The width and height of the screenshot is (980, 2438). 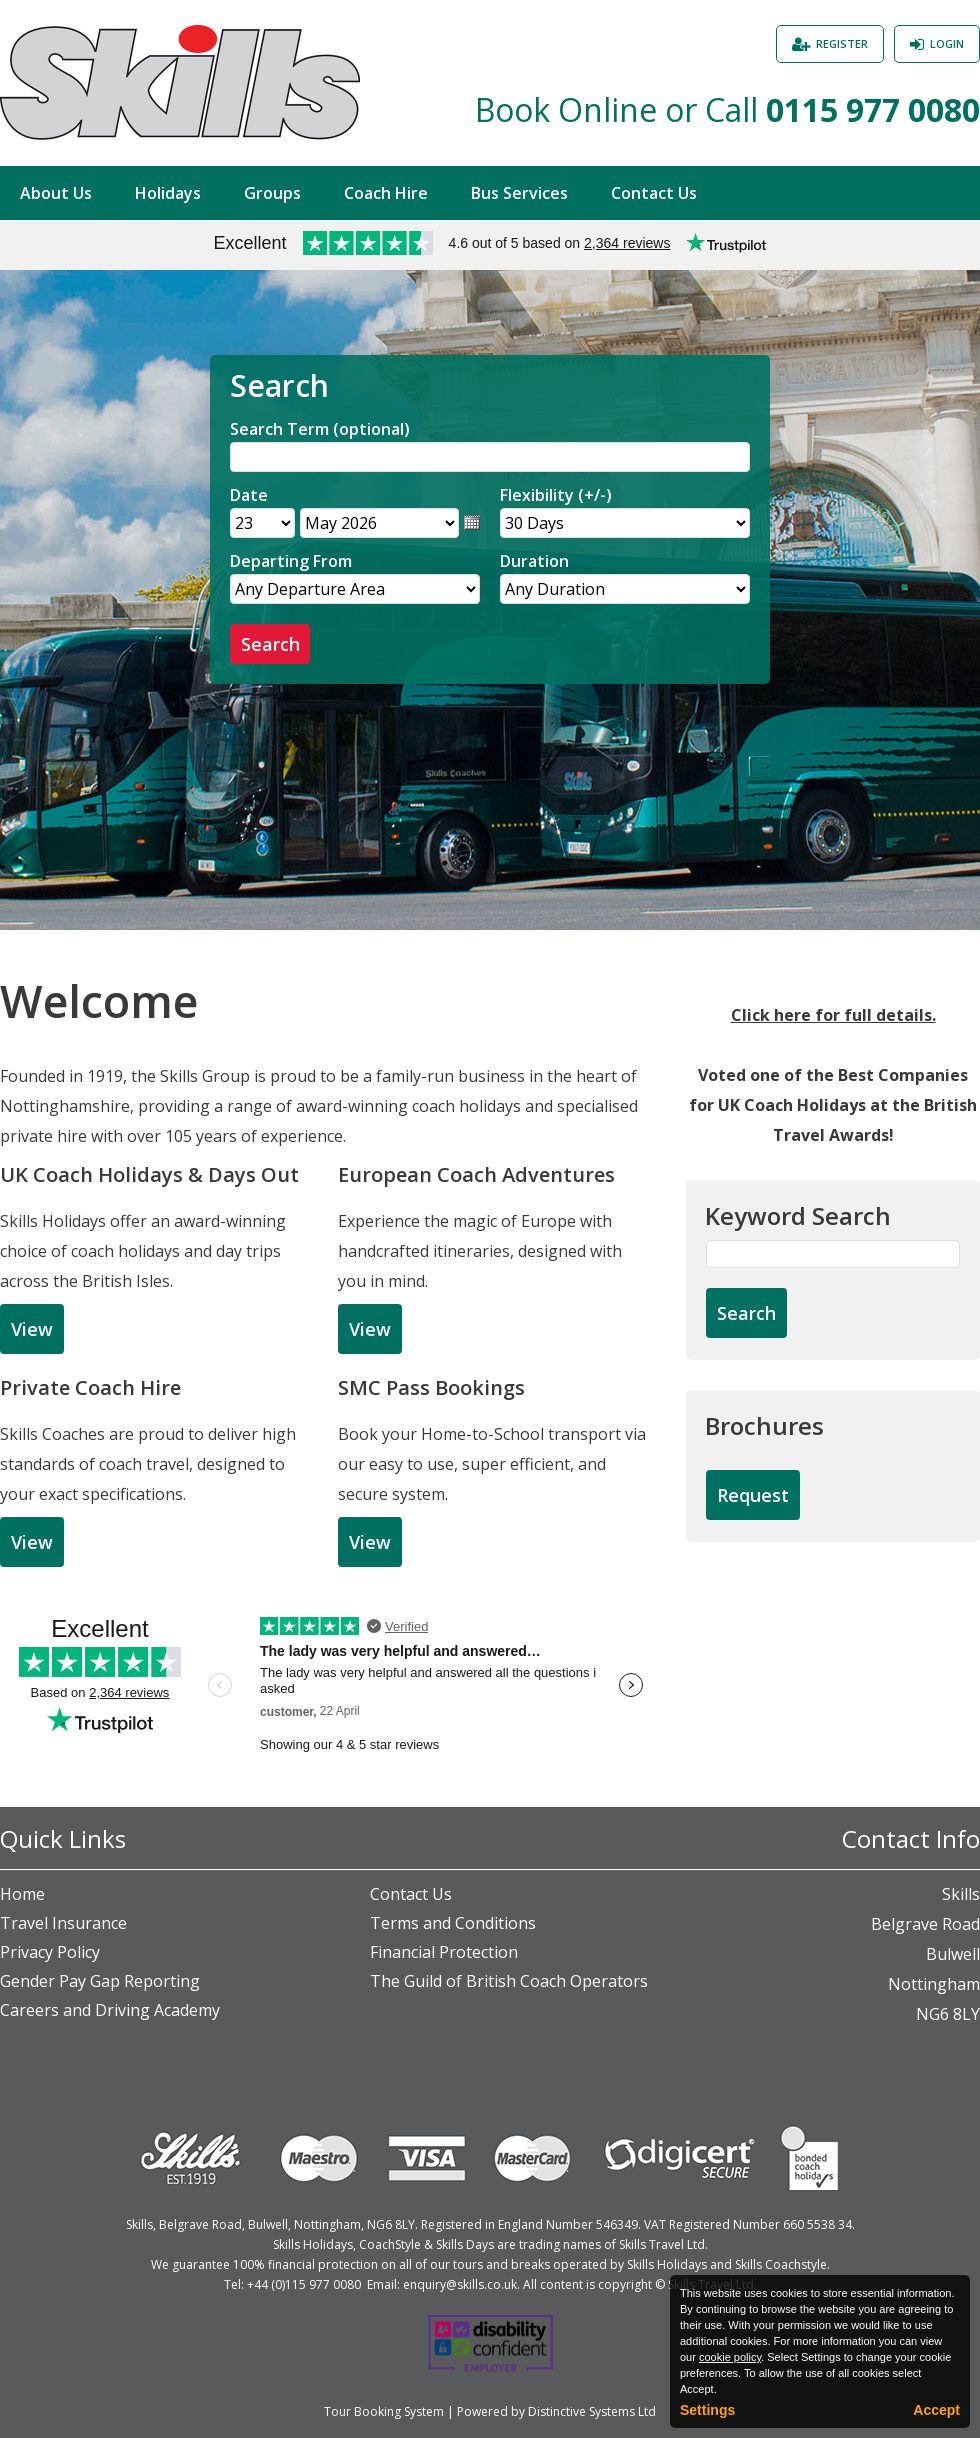 What do you see at coordinates (947, 43) in the screenshot?
I see `Login` at bounding box center [947, 43].